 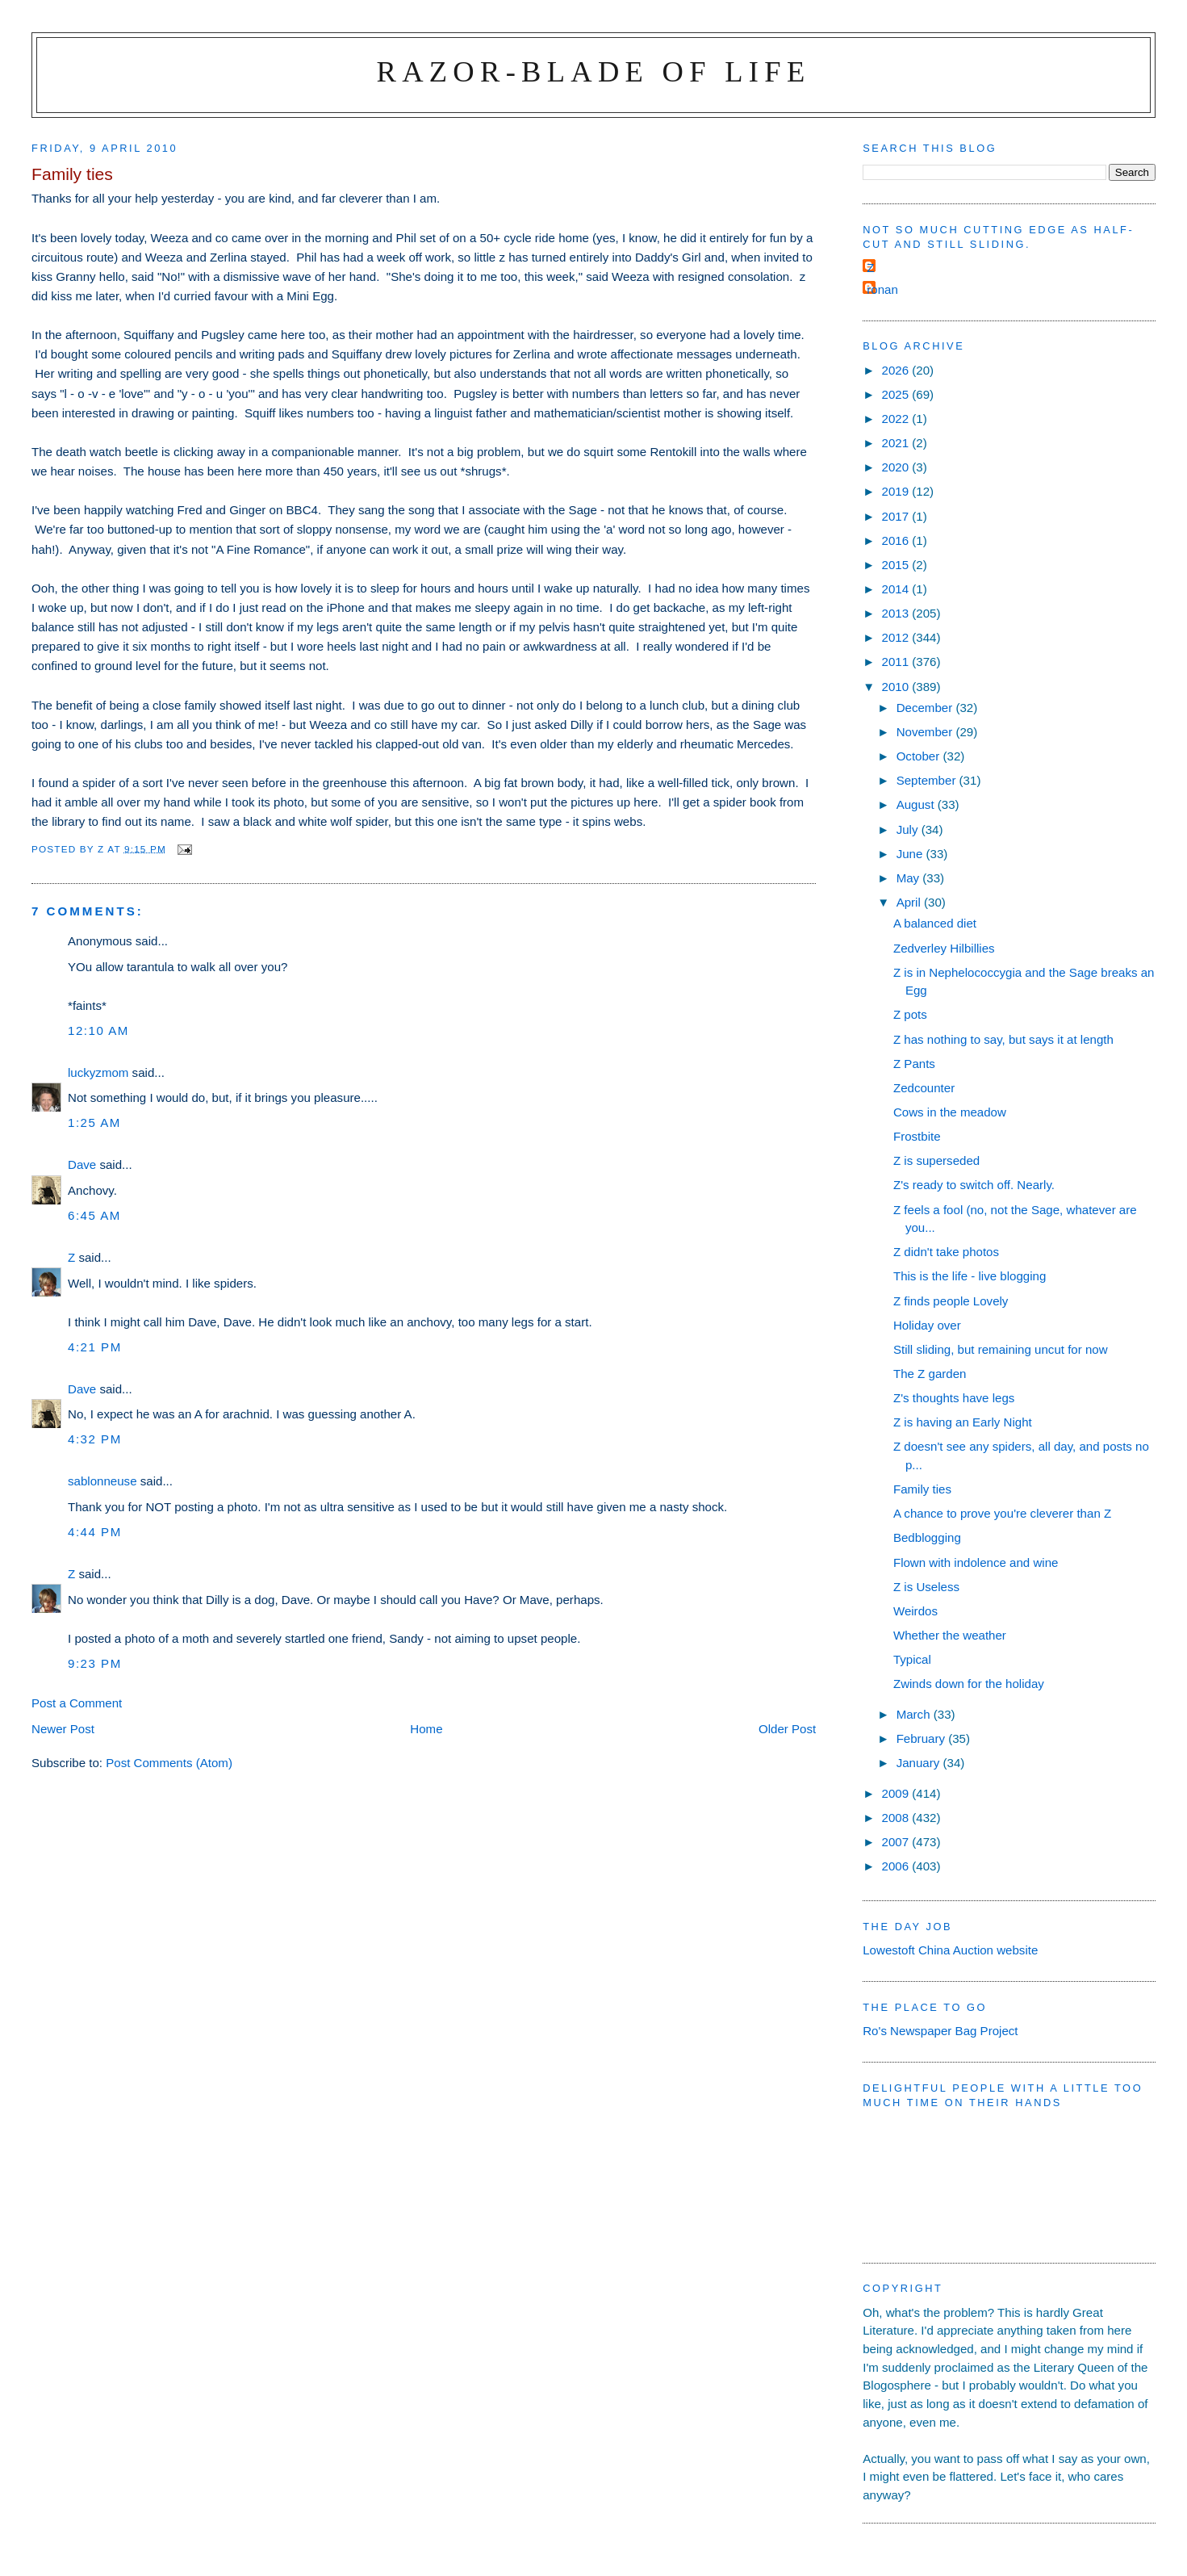 What do you see at coordinates (787, 1729) in the screenshot?
I see `Older Post` at bounding box center [787, 1729].